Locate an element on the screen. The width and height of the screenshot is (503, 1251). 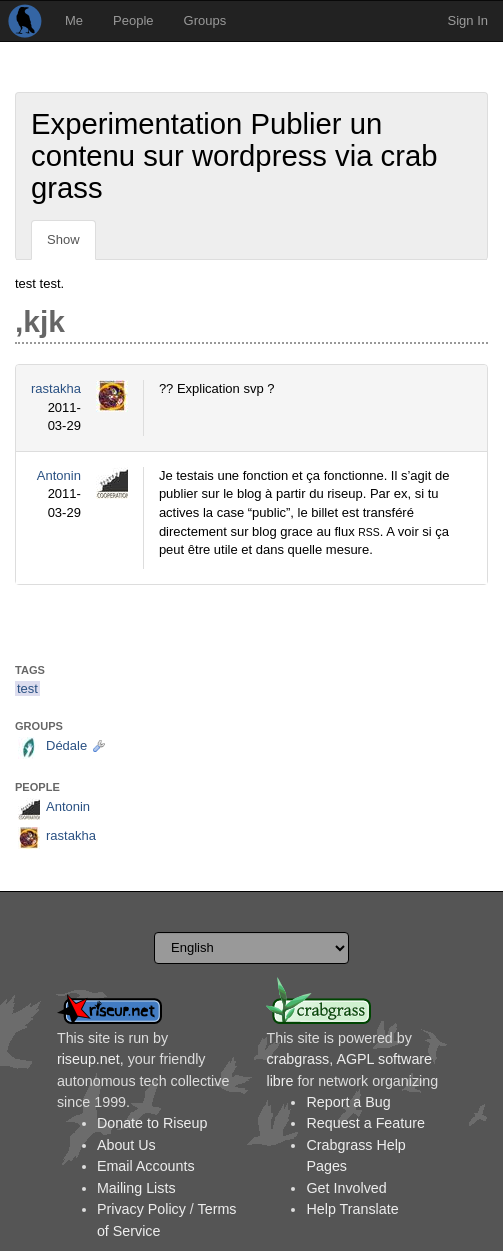
Antonin is located at coordinates (59, 475).